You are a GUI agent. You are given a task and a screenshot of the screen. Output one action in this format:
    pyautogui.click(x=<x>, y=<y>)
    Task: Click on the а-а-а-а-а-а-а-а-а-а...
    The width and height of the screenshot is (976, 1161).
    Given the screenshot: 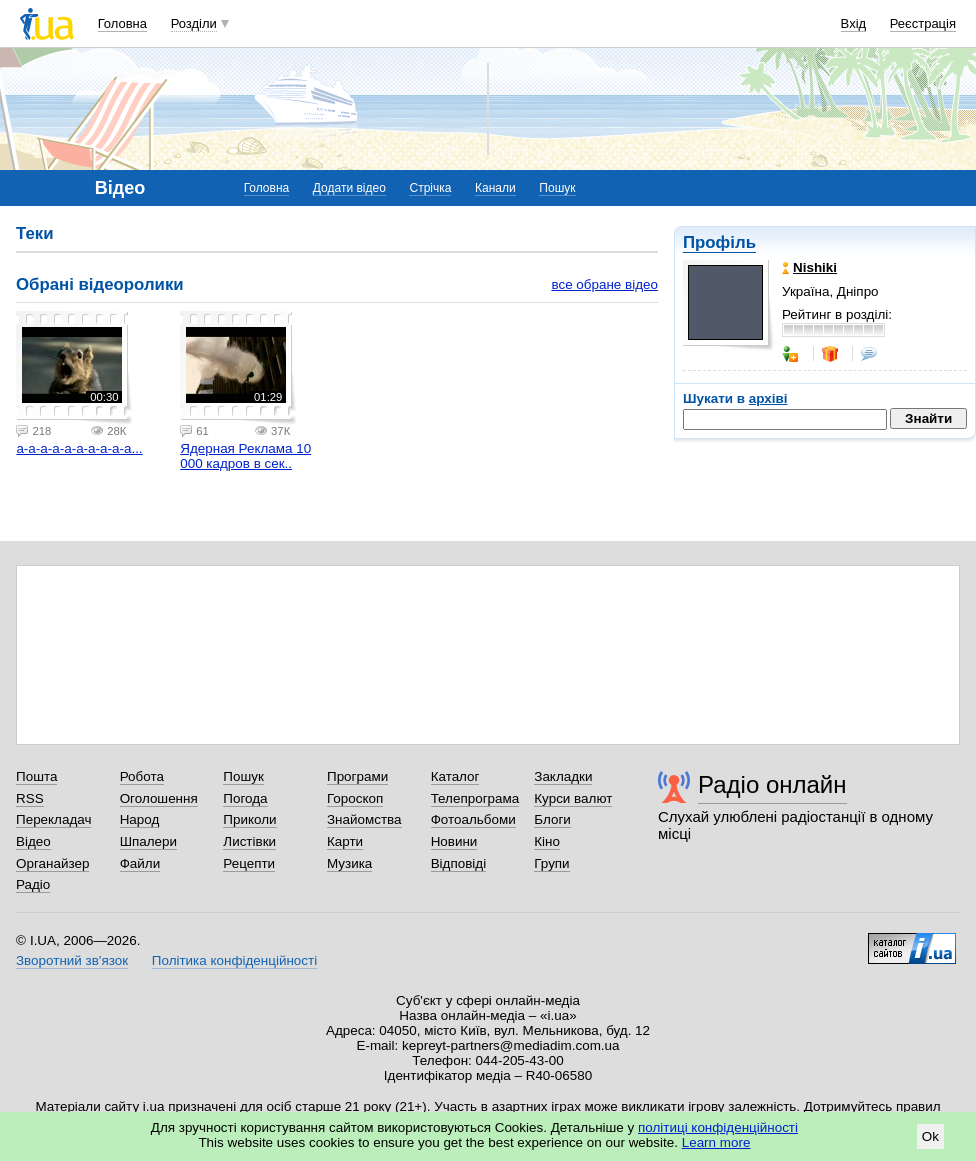 What is the action you would take?
    pyautogui.click(x=79, y=448)
    